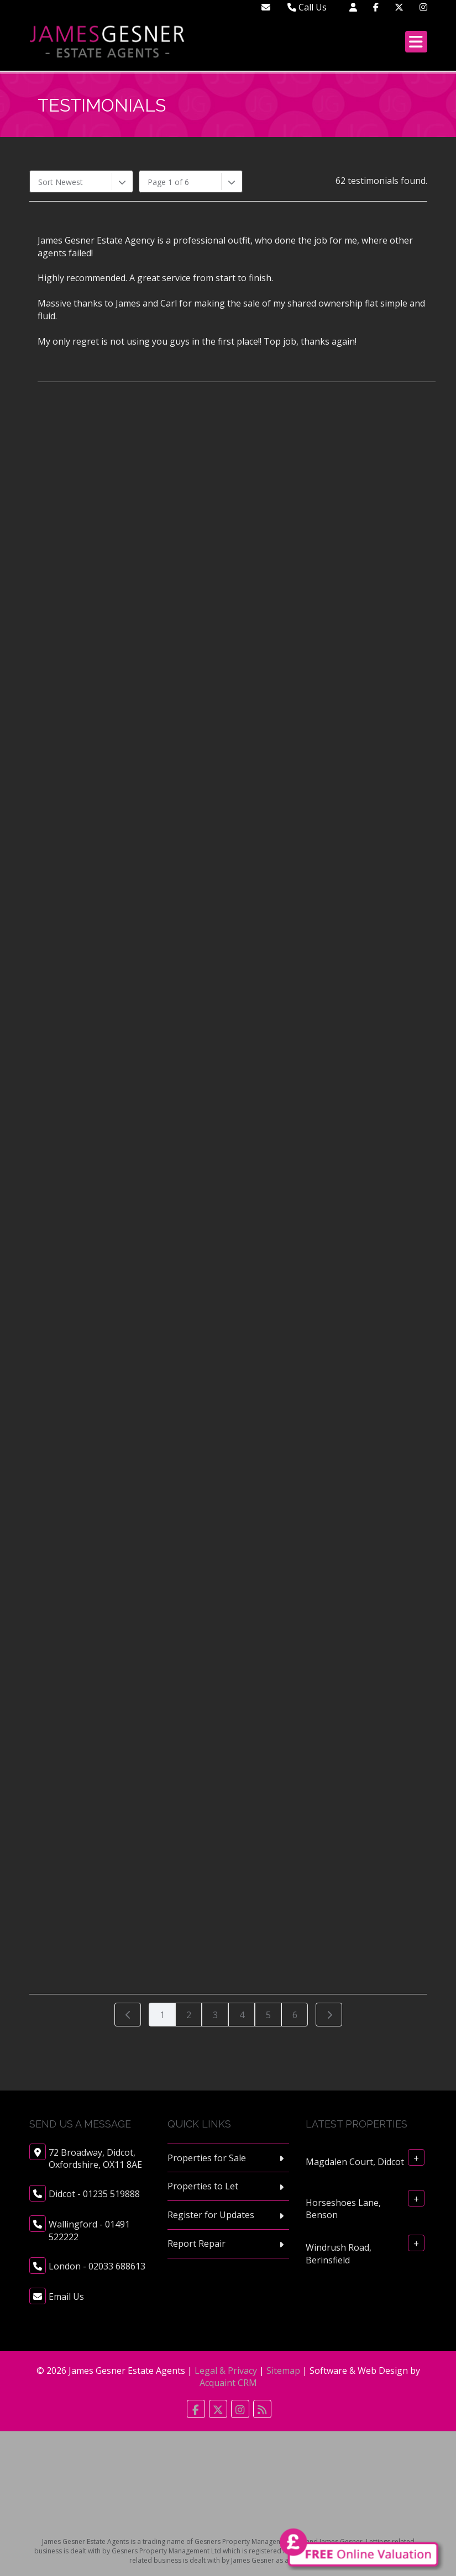 The image size is (456, 2576). I want to click on Legal & Privacy, so click(226, 2370).